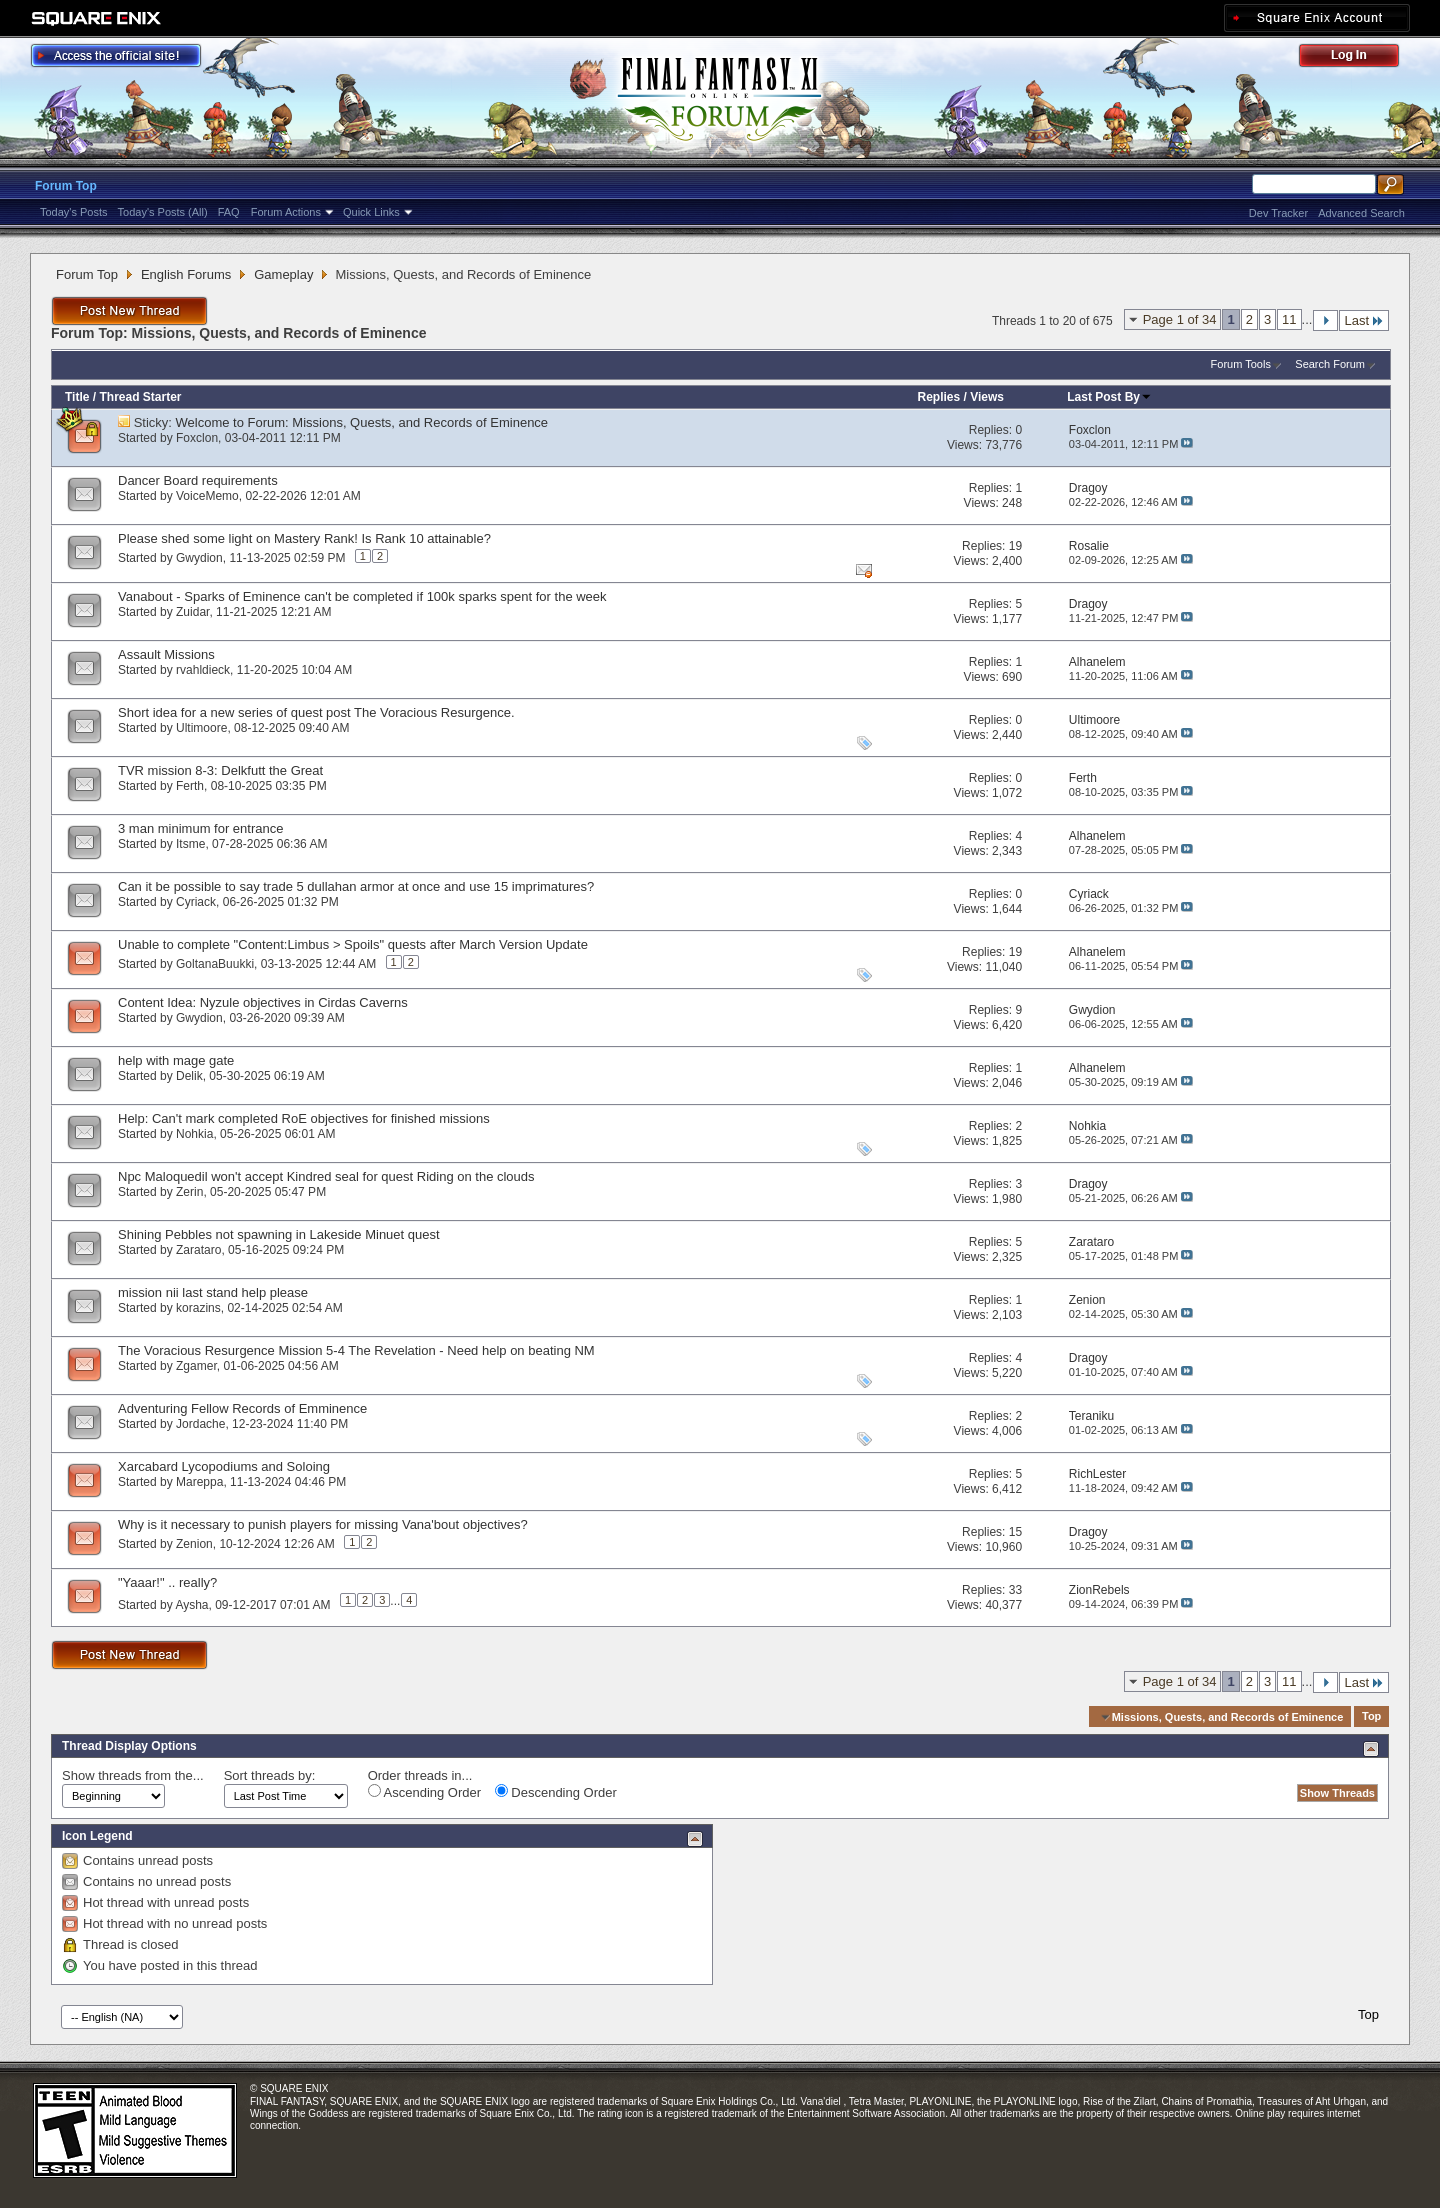 The height and width of the screenshot is (2208, 1440). What do you see at coordinates (213, 1292) in the screenshot?
I see `mission nii last stand help please` at bounding box center [213, 1292].